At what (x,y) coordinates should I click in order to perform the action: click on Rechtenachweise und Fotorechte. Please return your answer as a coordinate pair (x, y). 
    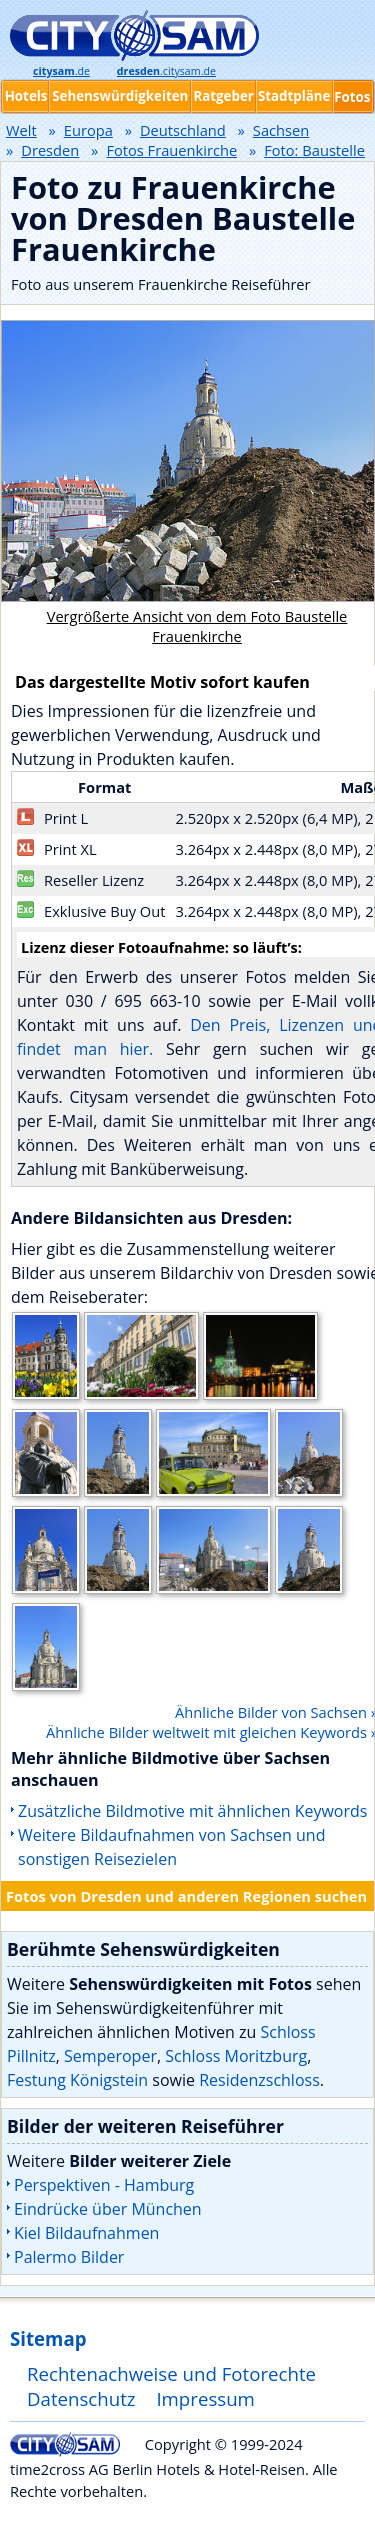
    Looking at the image, I should click on (171, 2373).